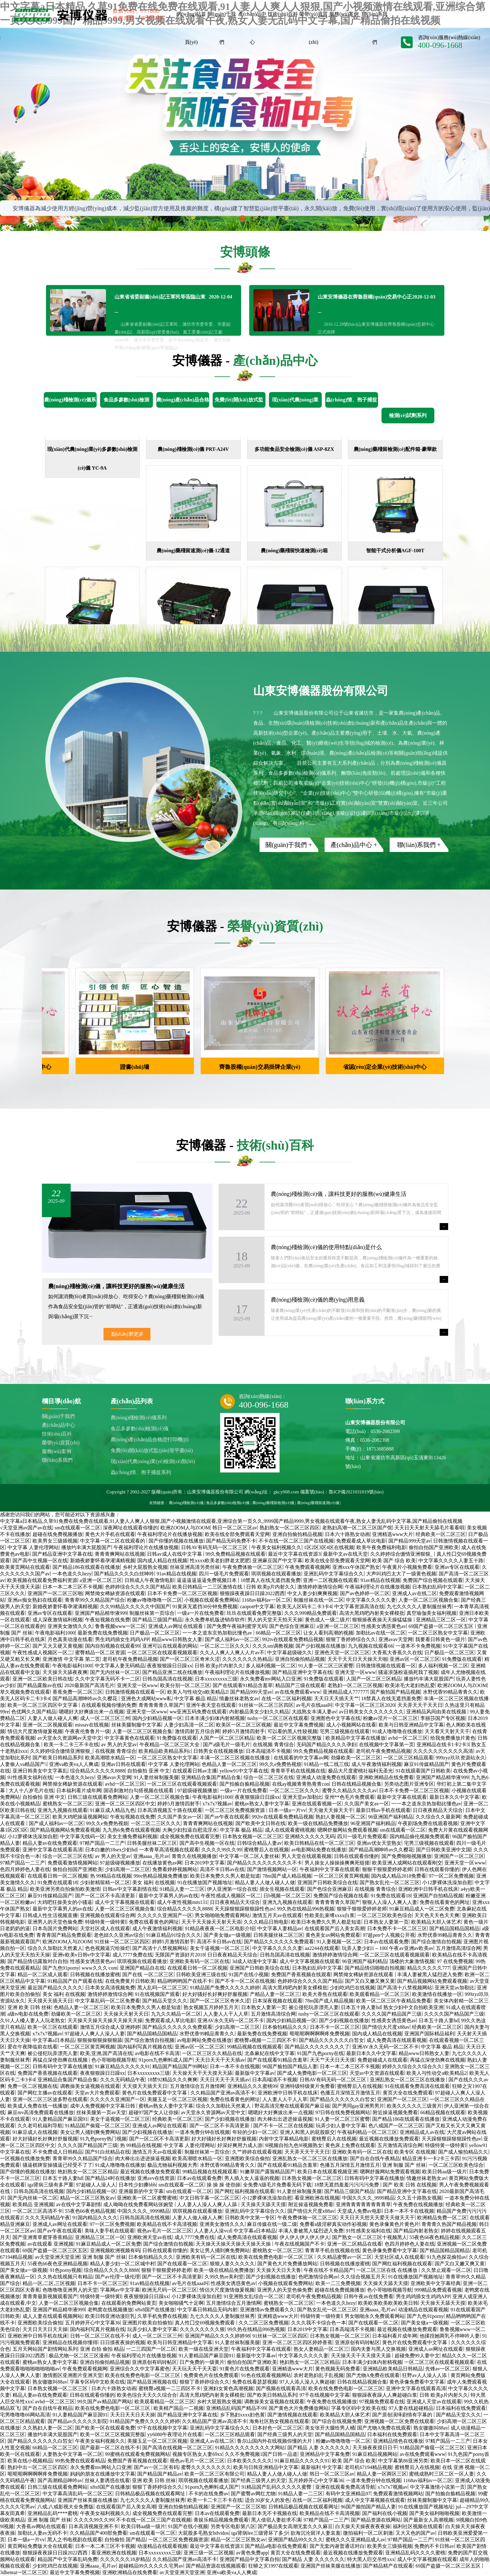 This screenshot has width=490, height=2576. I want to click on 天天操天天干天天摸天天舔, so click(202, 2073).